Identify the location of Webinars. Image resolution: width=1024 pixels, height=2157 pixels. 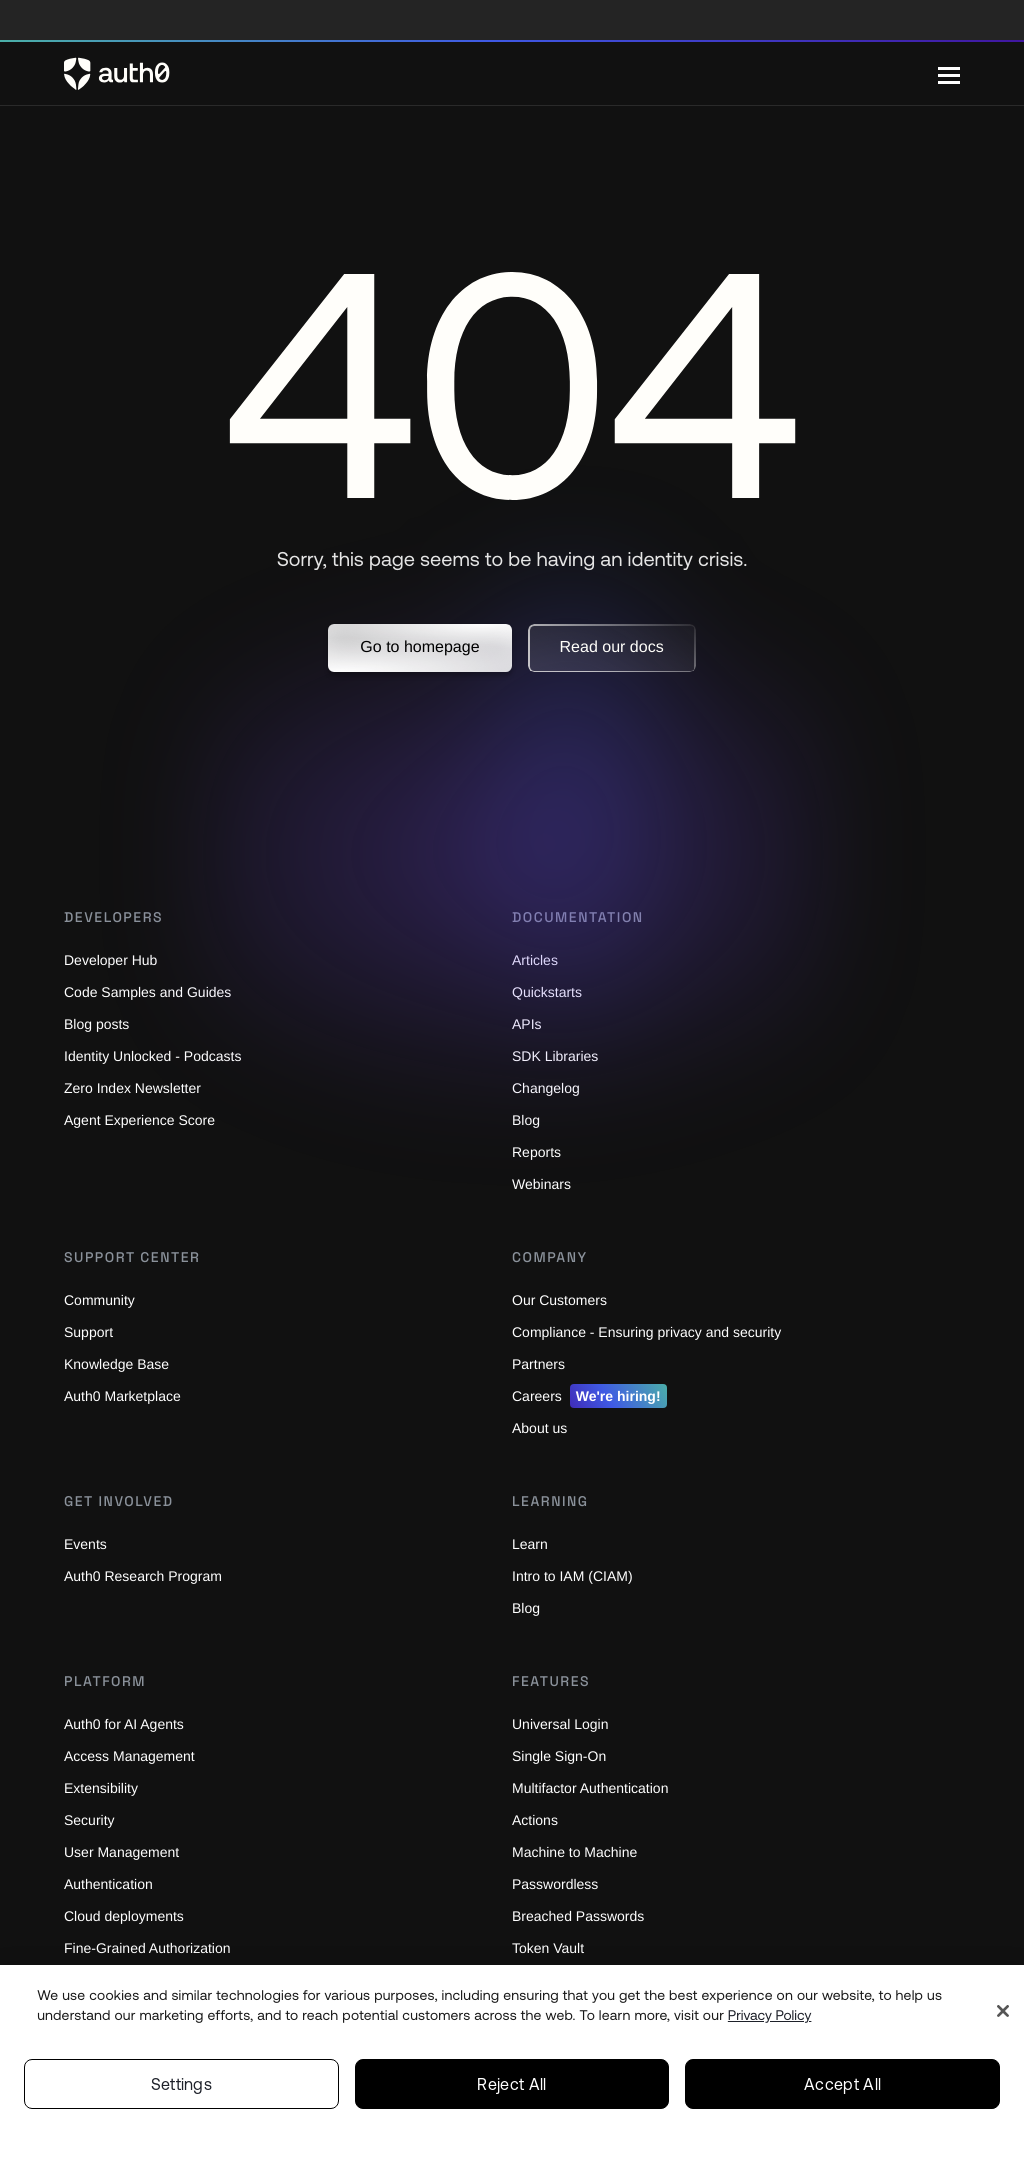
(543, 1183).